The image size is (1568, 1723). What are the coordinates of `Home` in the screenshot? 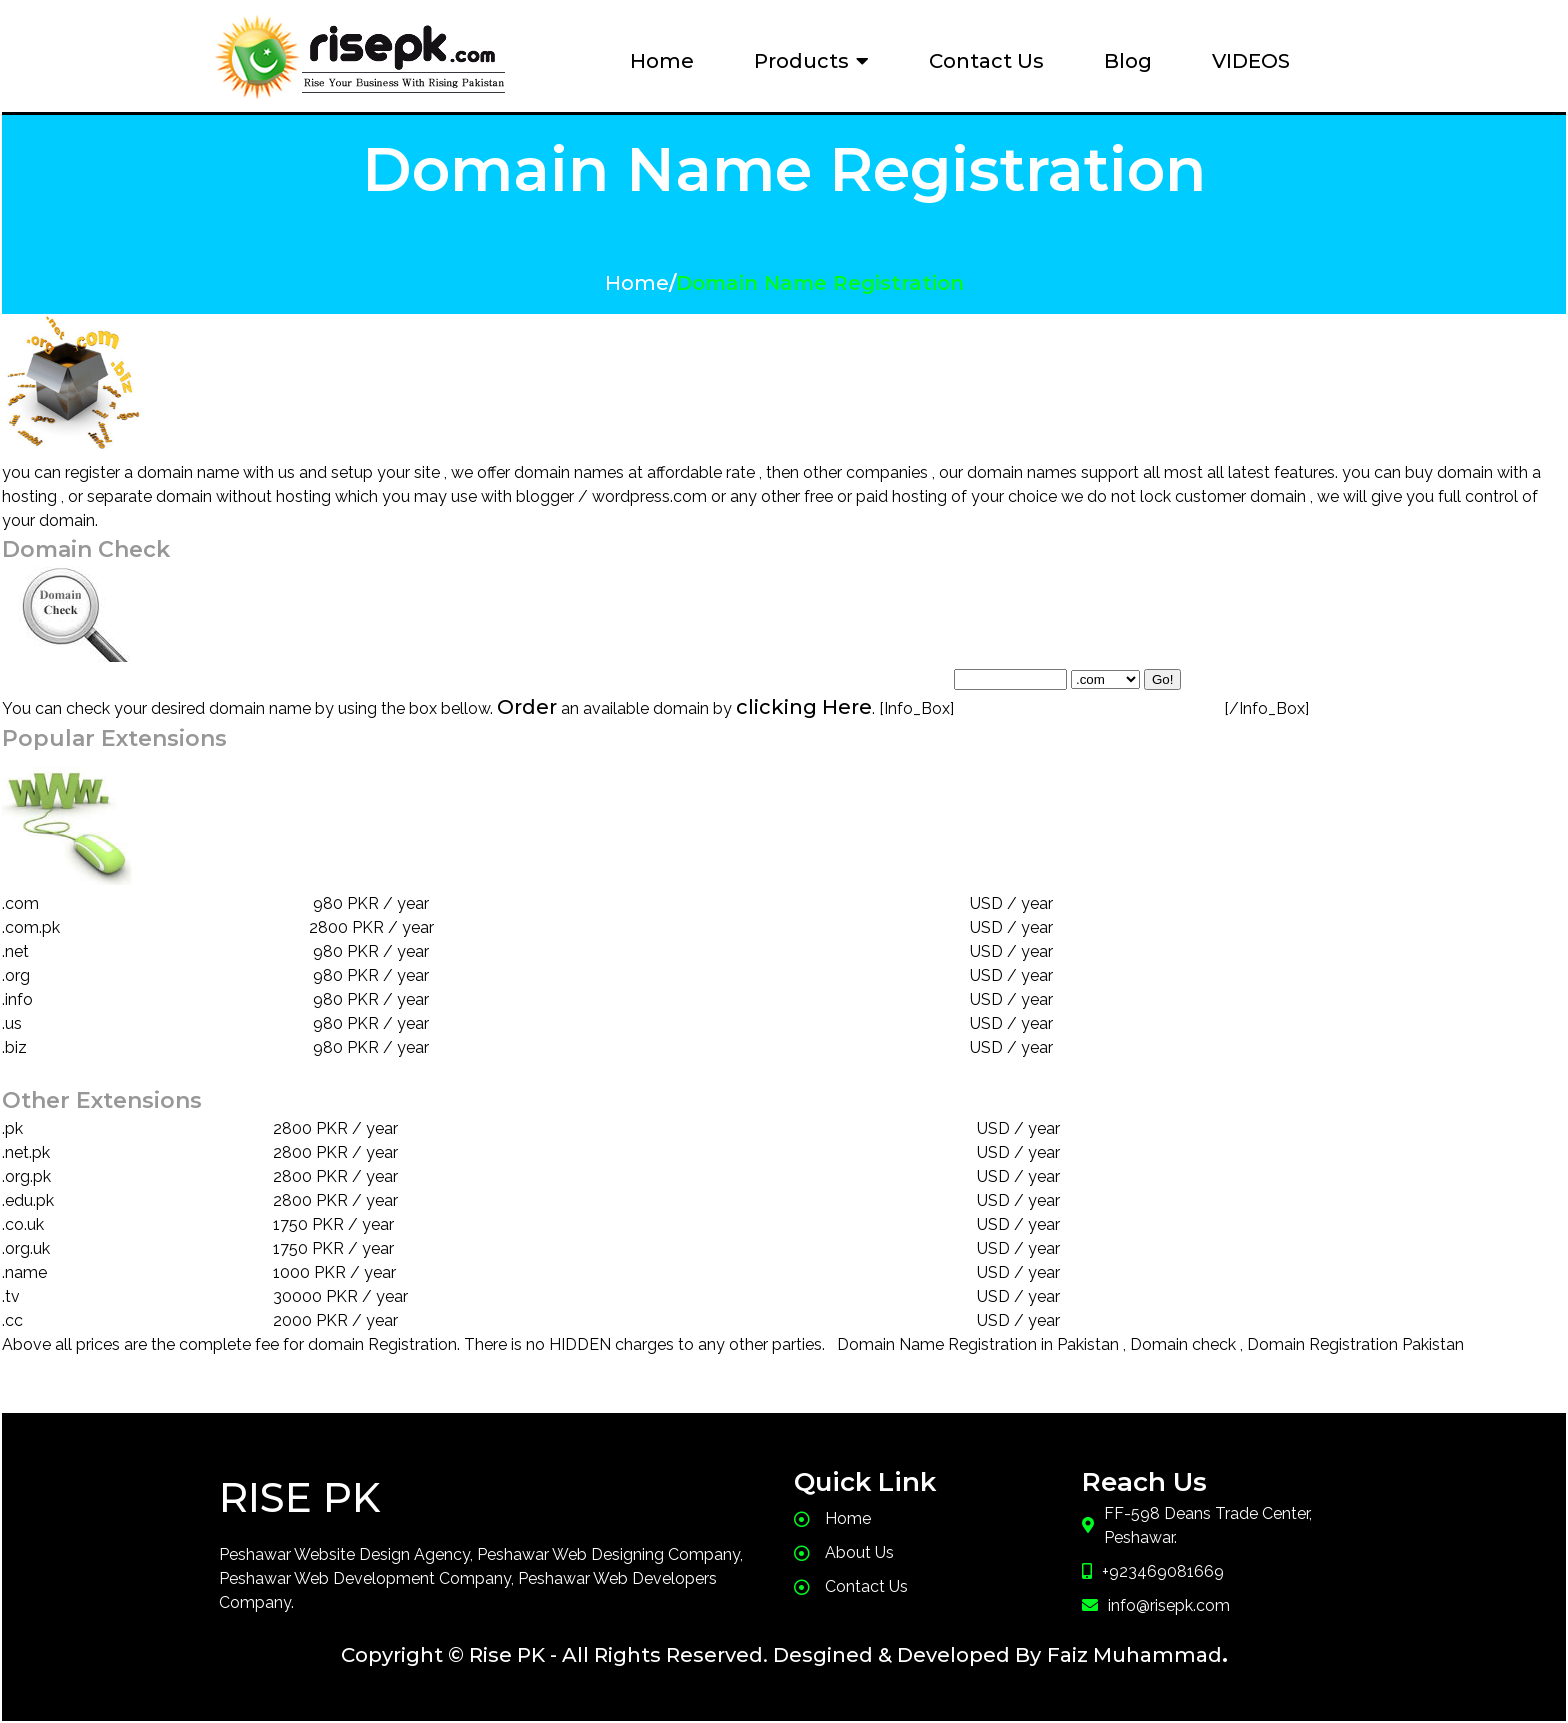 It's located at (637, 283).